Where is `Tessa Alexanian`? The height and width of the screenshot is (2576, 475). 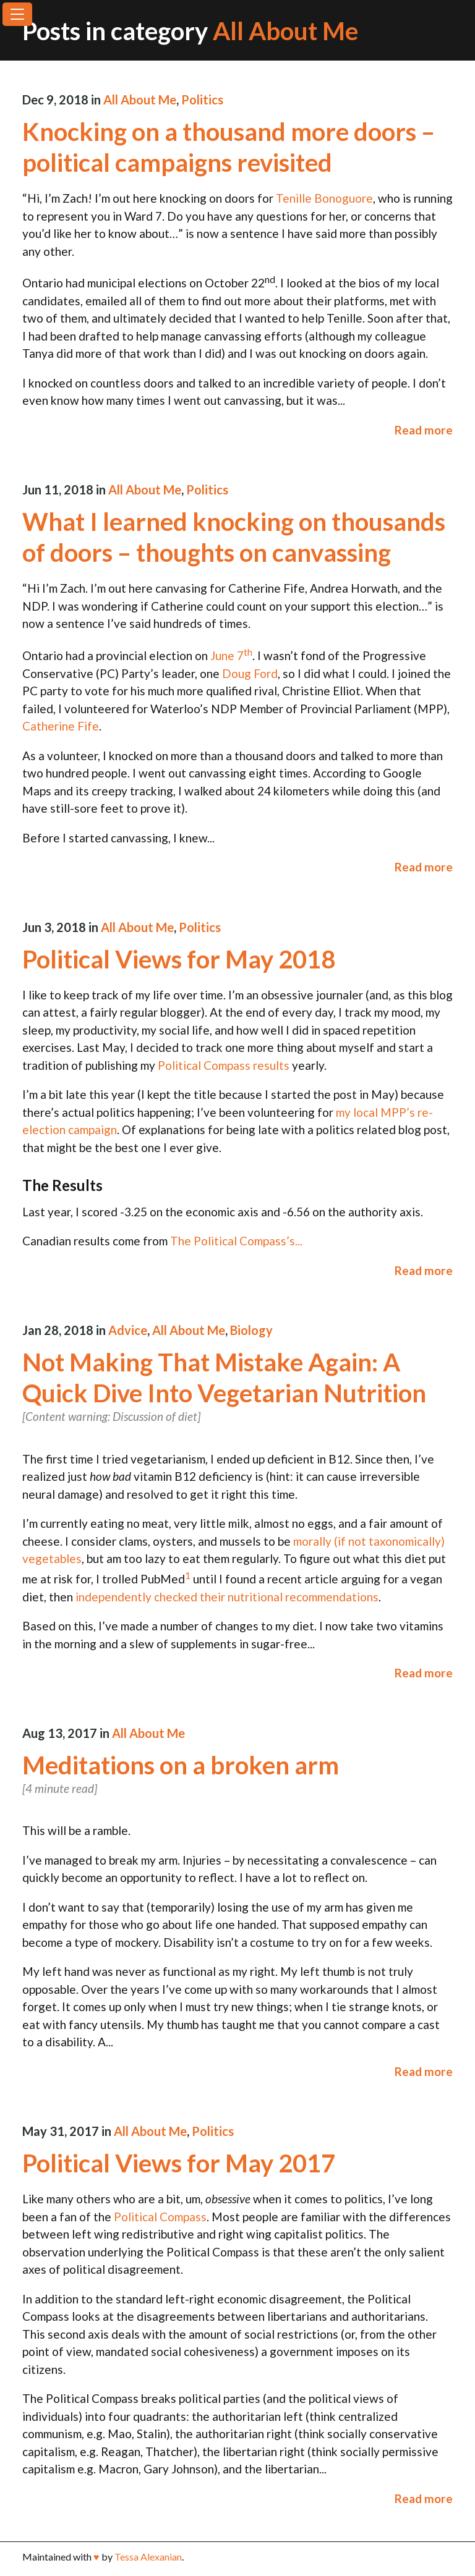
Tessa Alexanian is located at coordinates (148, 2556).